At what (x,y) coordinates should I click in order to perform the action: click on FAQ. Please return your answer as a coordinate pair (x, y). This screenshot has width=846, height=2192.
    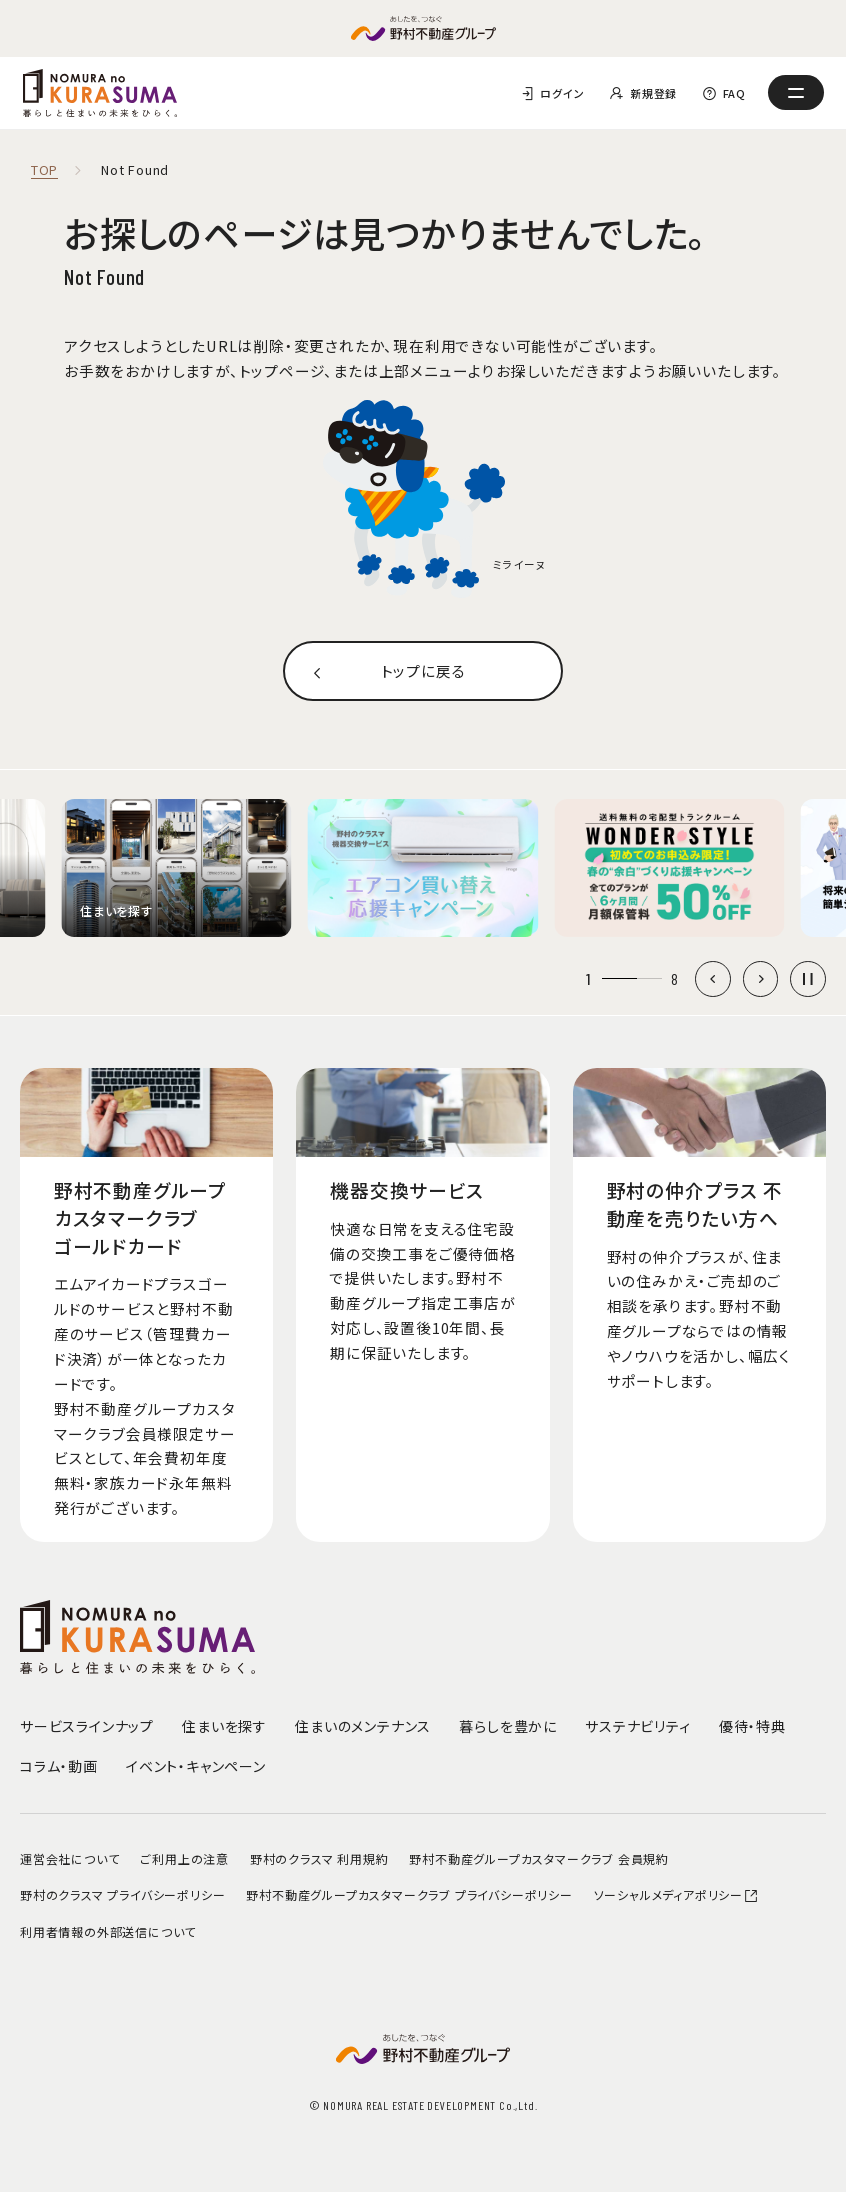
    Looking at the image, I should click on (734, 93).